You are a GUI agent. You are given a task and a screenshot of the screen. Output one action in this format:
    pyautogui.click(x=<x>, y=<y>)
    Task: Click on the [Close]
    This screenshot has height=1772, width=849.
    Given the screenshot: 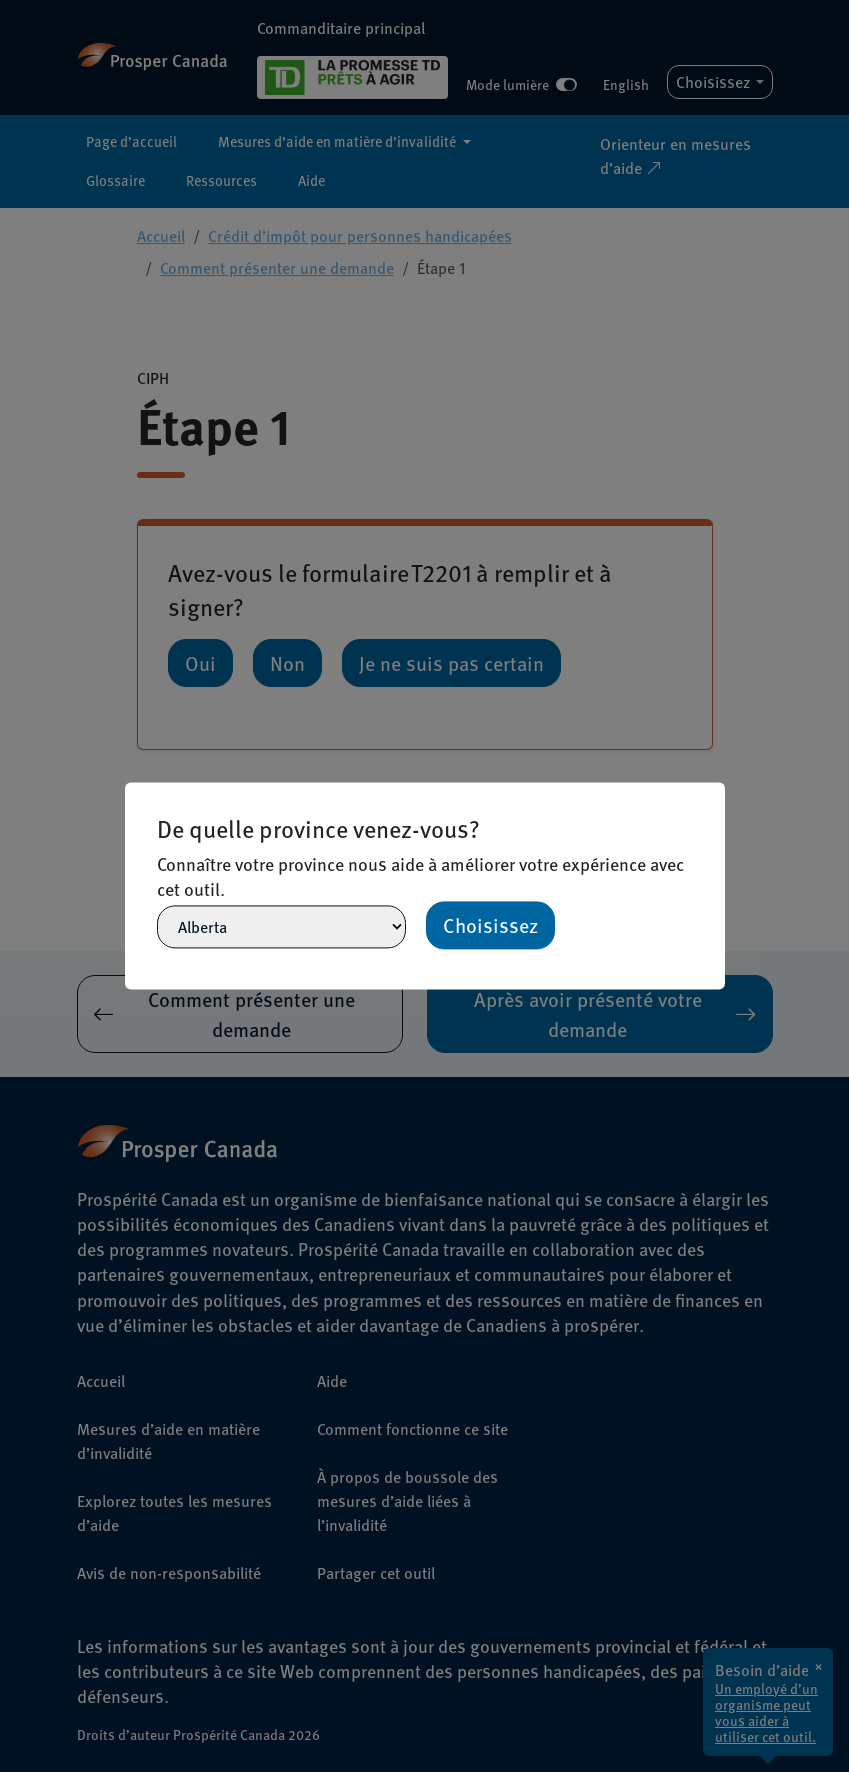 What is the action you would take?
    pyautogui.click(x=716, y=791)
    